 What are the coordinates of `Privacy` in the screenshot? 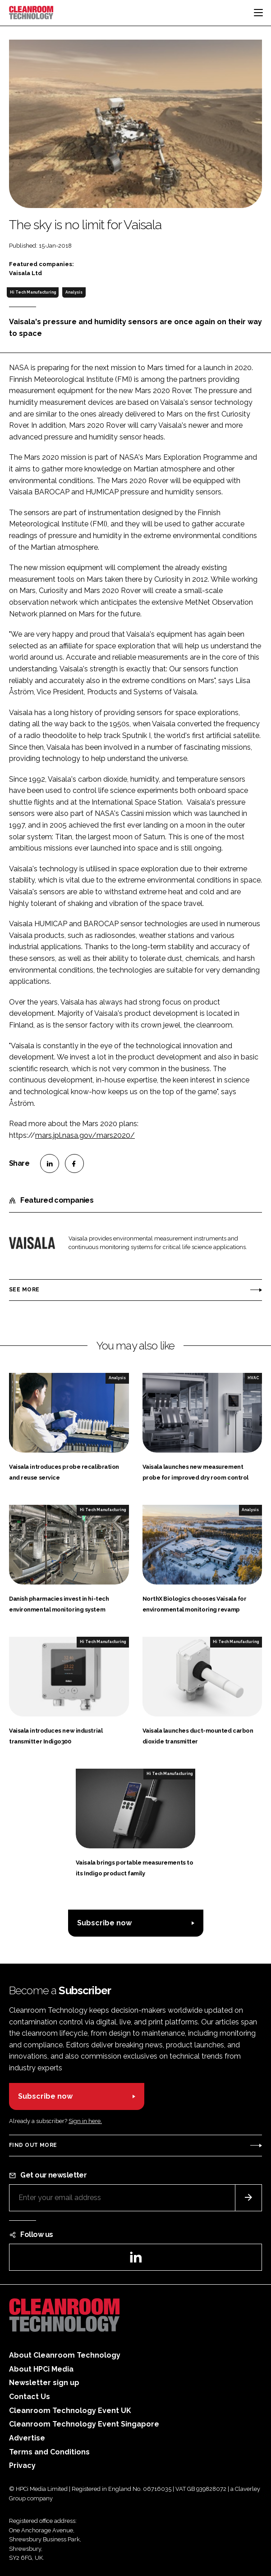 It's located at (22, 2465).